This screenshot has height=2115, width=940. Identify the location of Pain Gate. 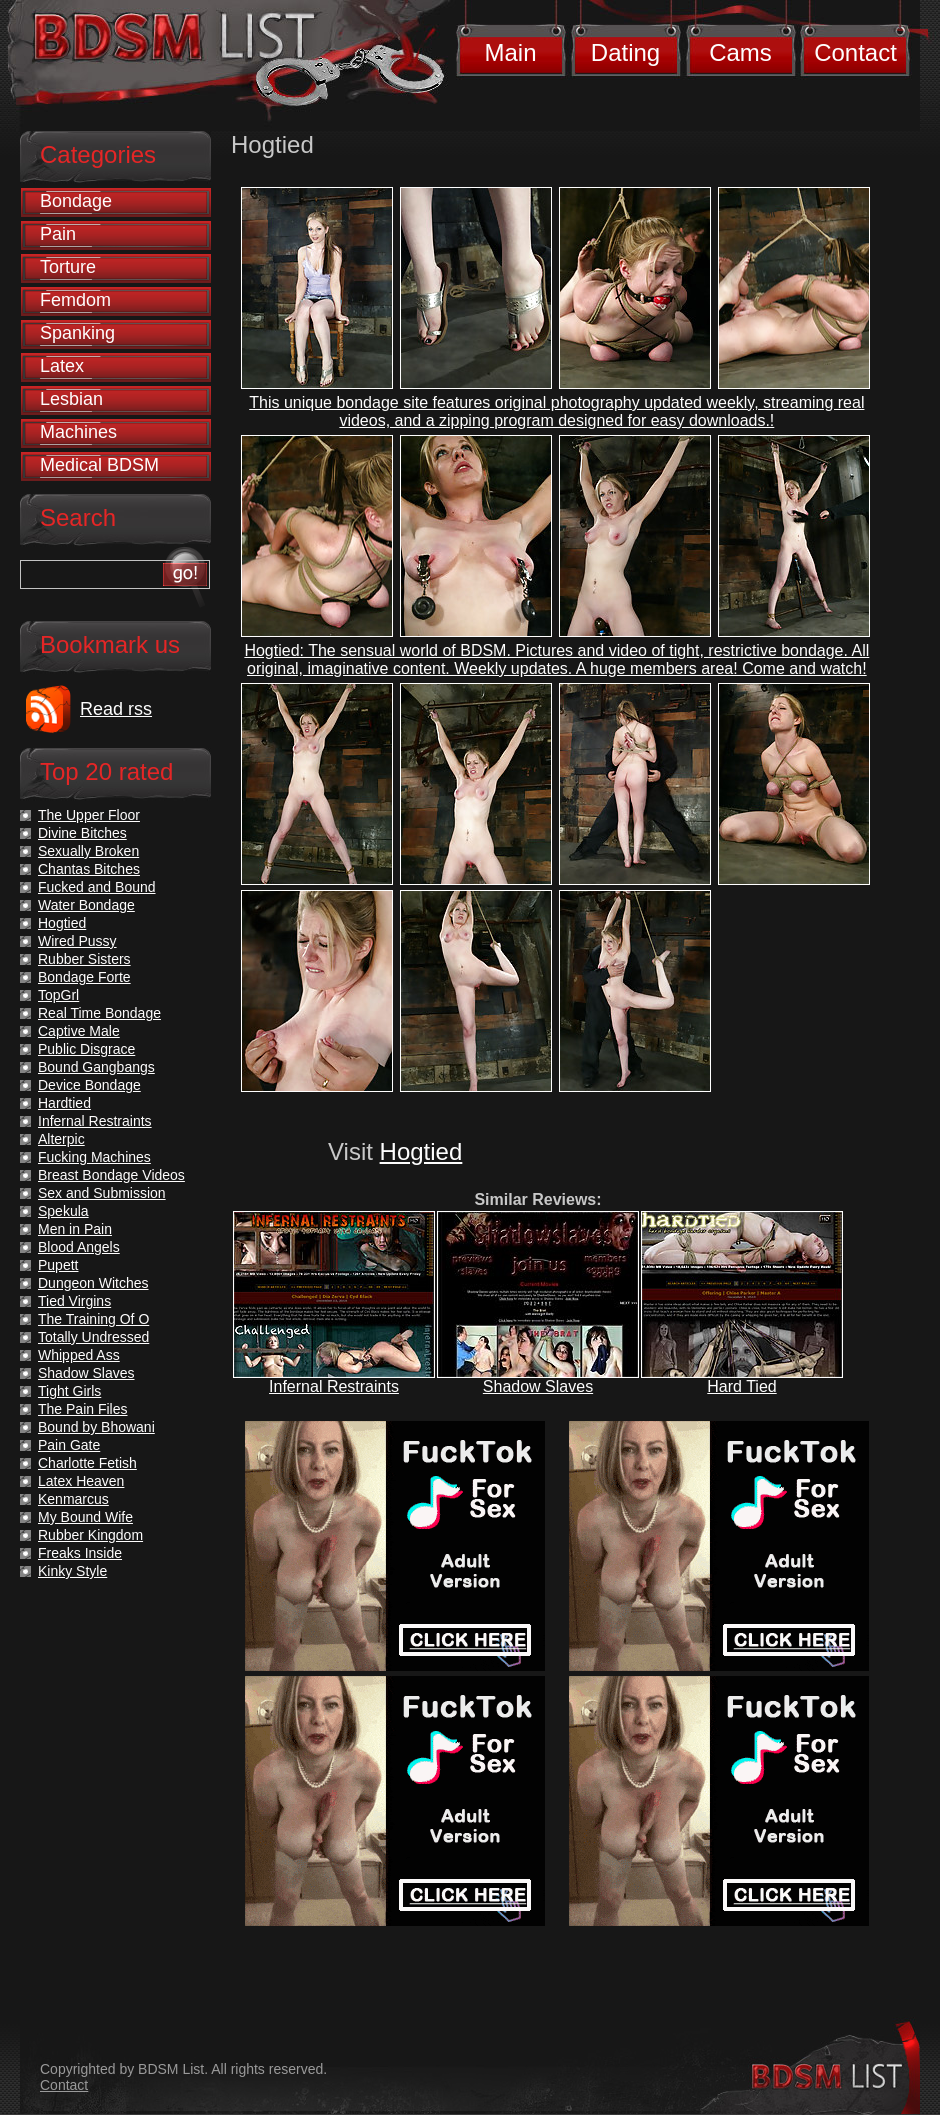
(69, 1445).